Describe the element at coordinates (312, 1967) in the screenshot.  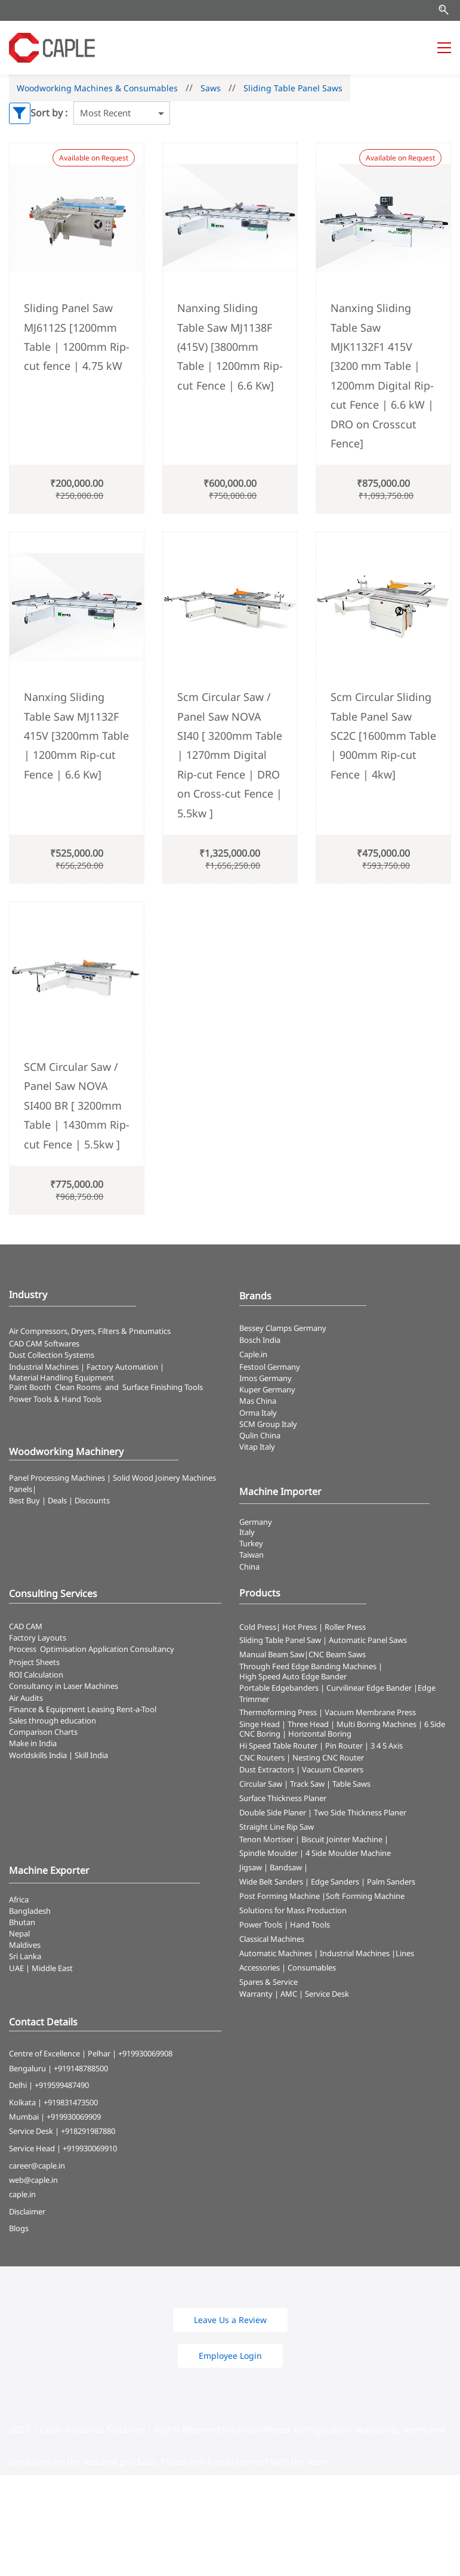
I see `Consumables` at that location.